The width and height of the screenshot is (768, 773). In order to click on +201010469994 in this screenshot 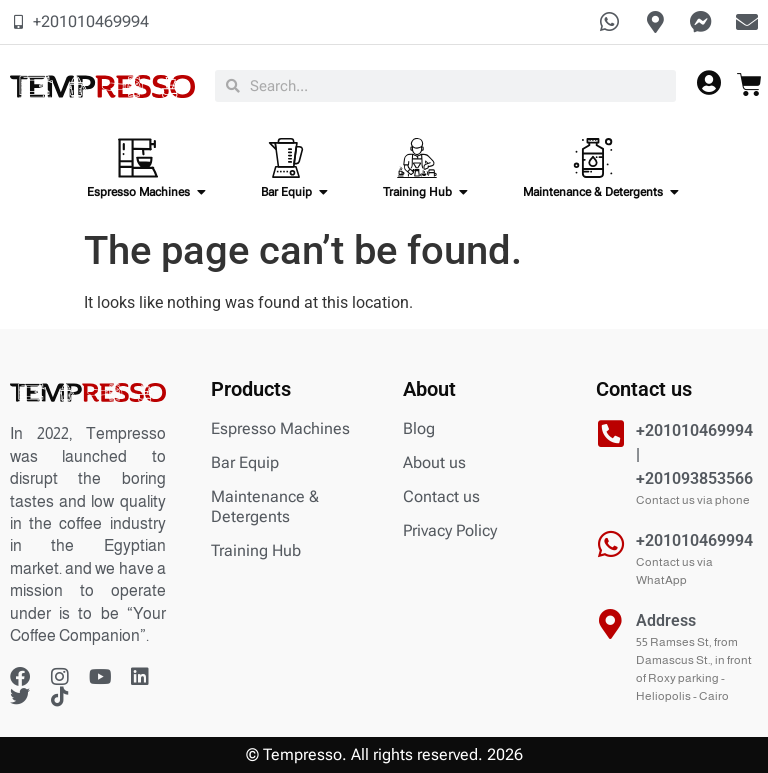, I will do `click(694, 540)`.